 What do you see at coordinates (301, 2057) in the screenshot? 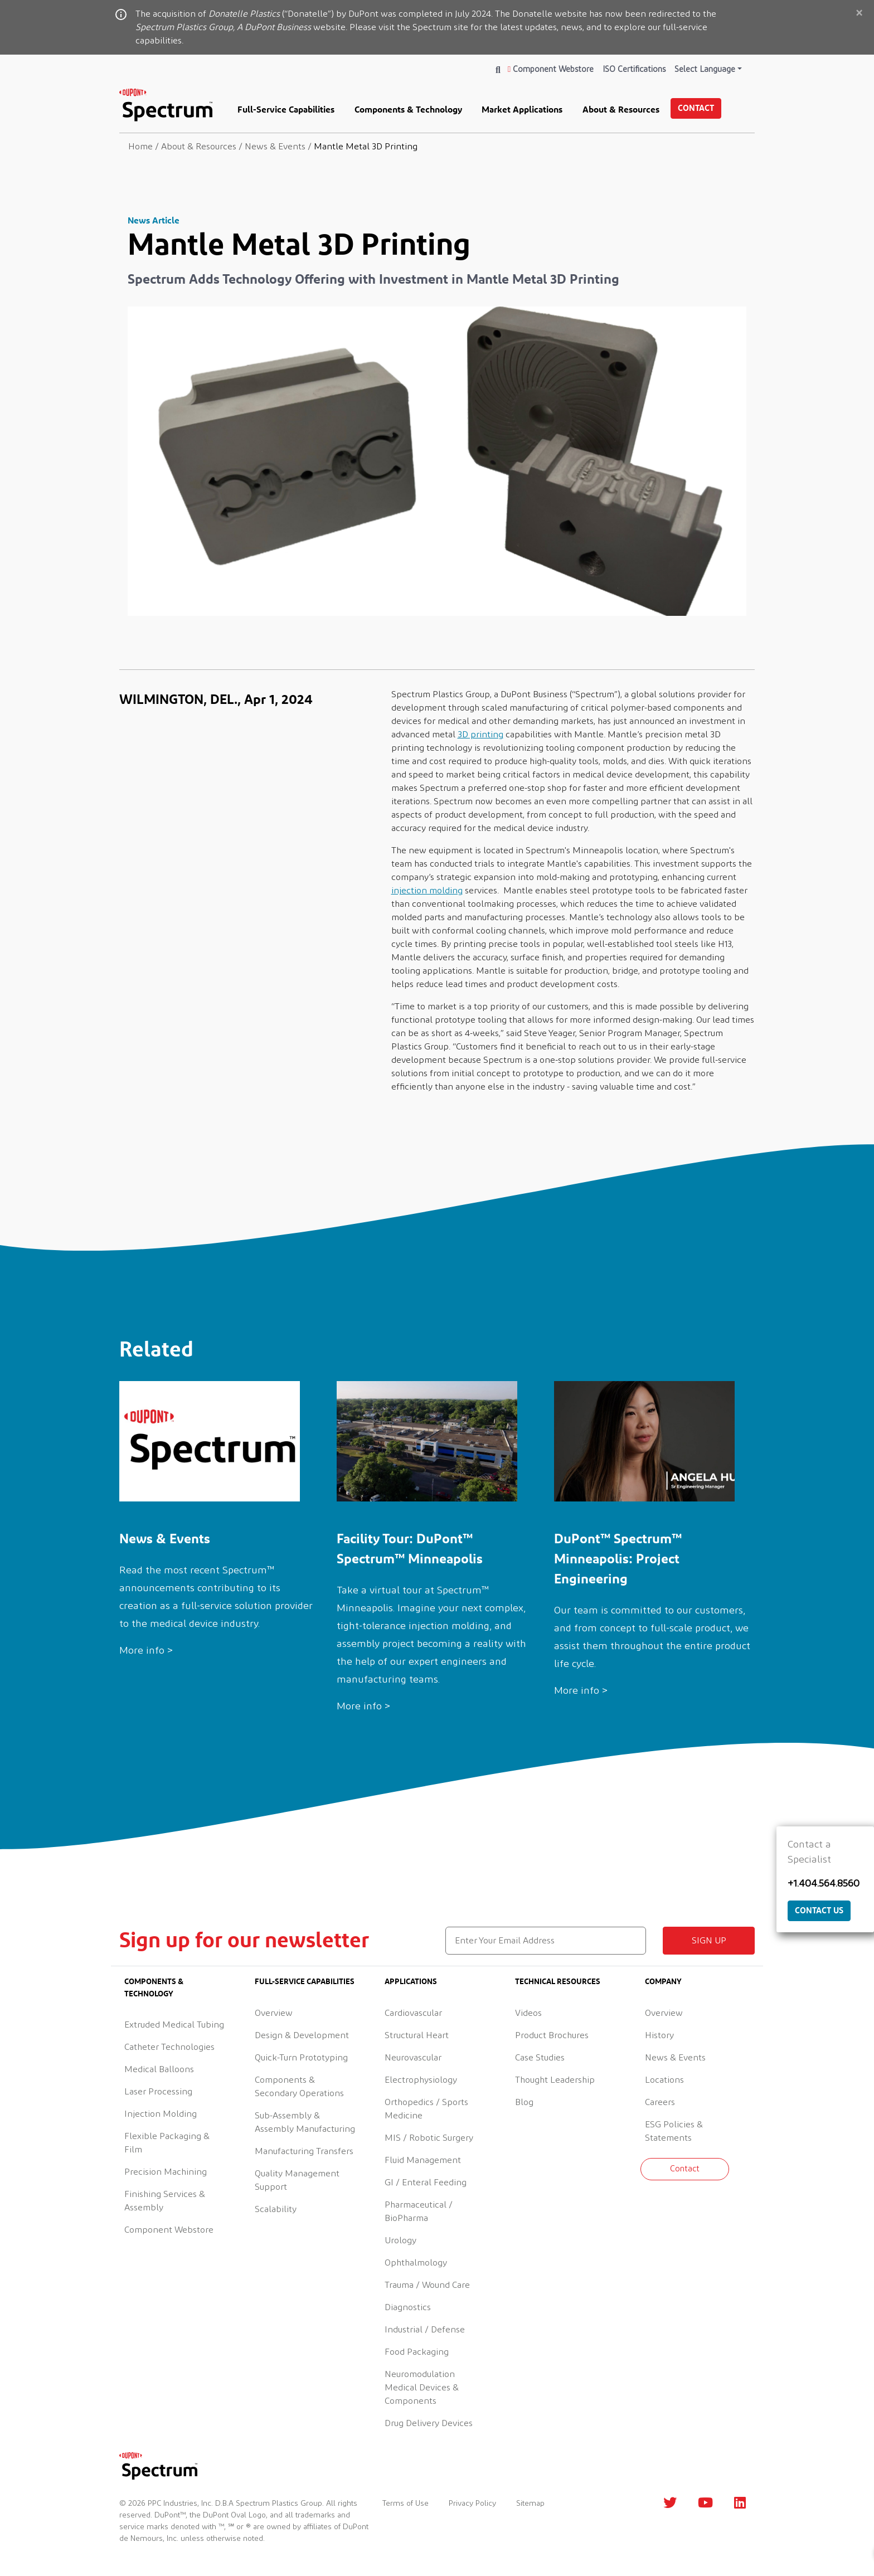
I see `Quick-Turn Prototyping` at bounding box center [301, 2057].